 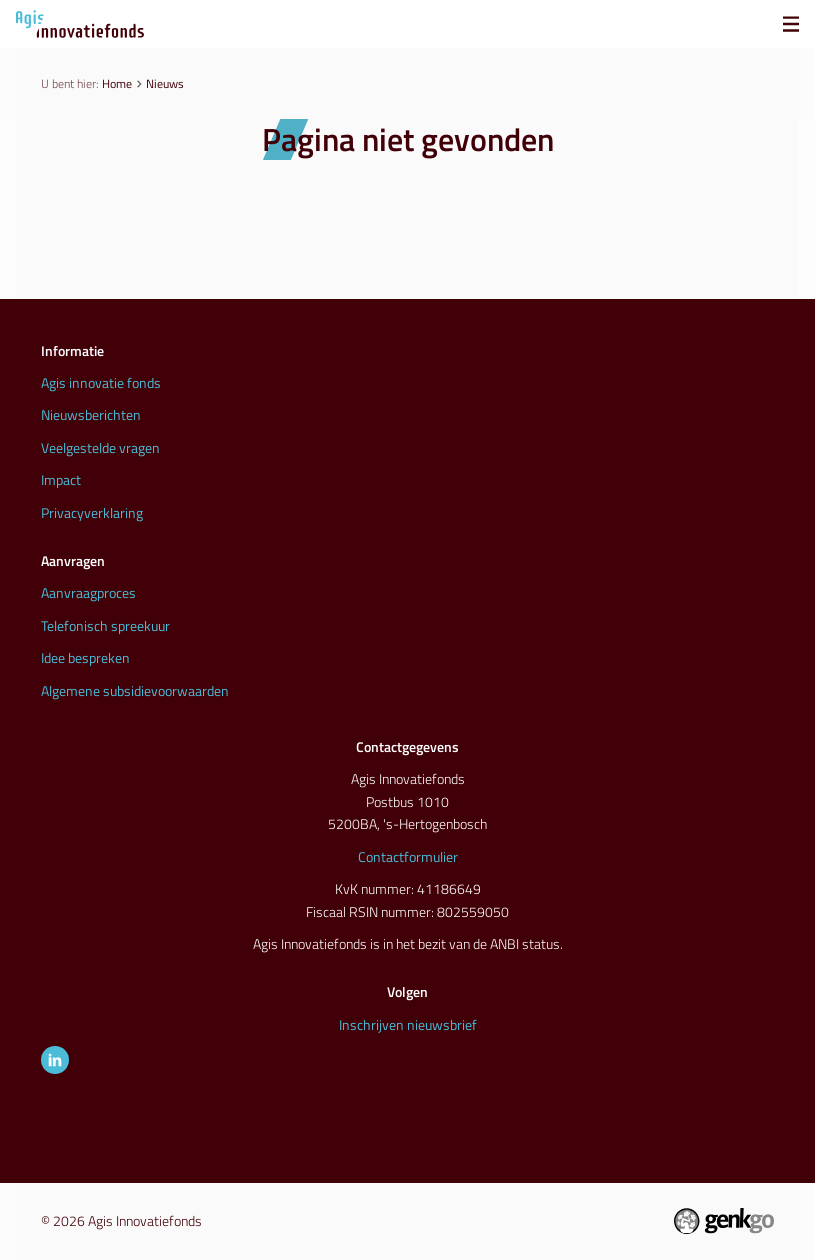 I want to click on Contactformulier, so click(x=408, y=856).